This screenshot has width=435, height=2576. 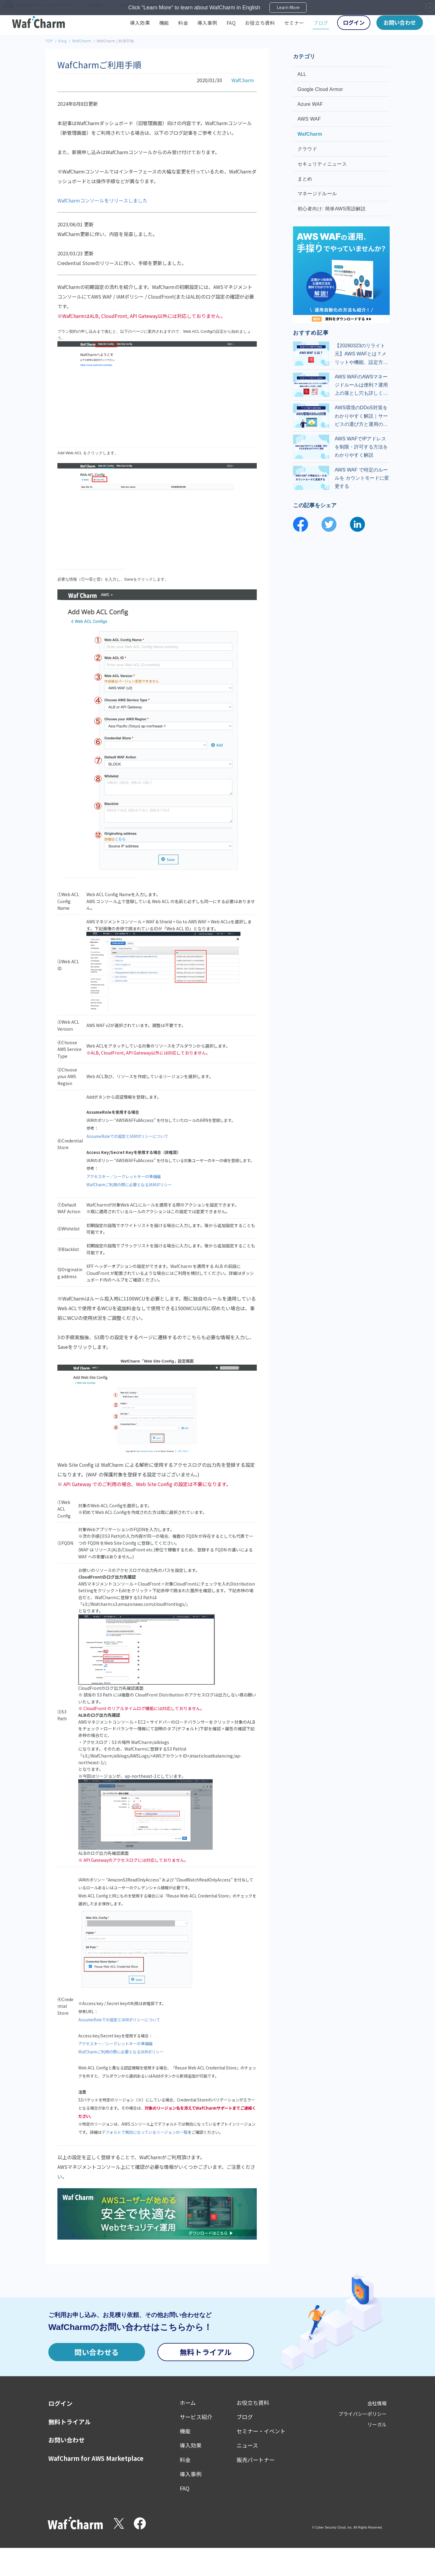 What do you see at coordinates (129, 1185) in the screenshot?
I see `WafCharmご利用の際に必要となるIAMポリシー` at bounding box center [129, 1185].